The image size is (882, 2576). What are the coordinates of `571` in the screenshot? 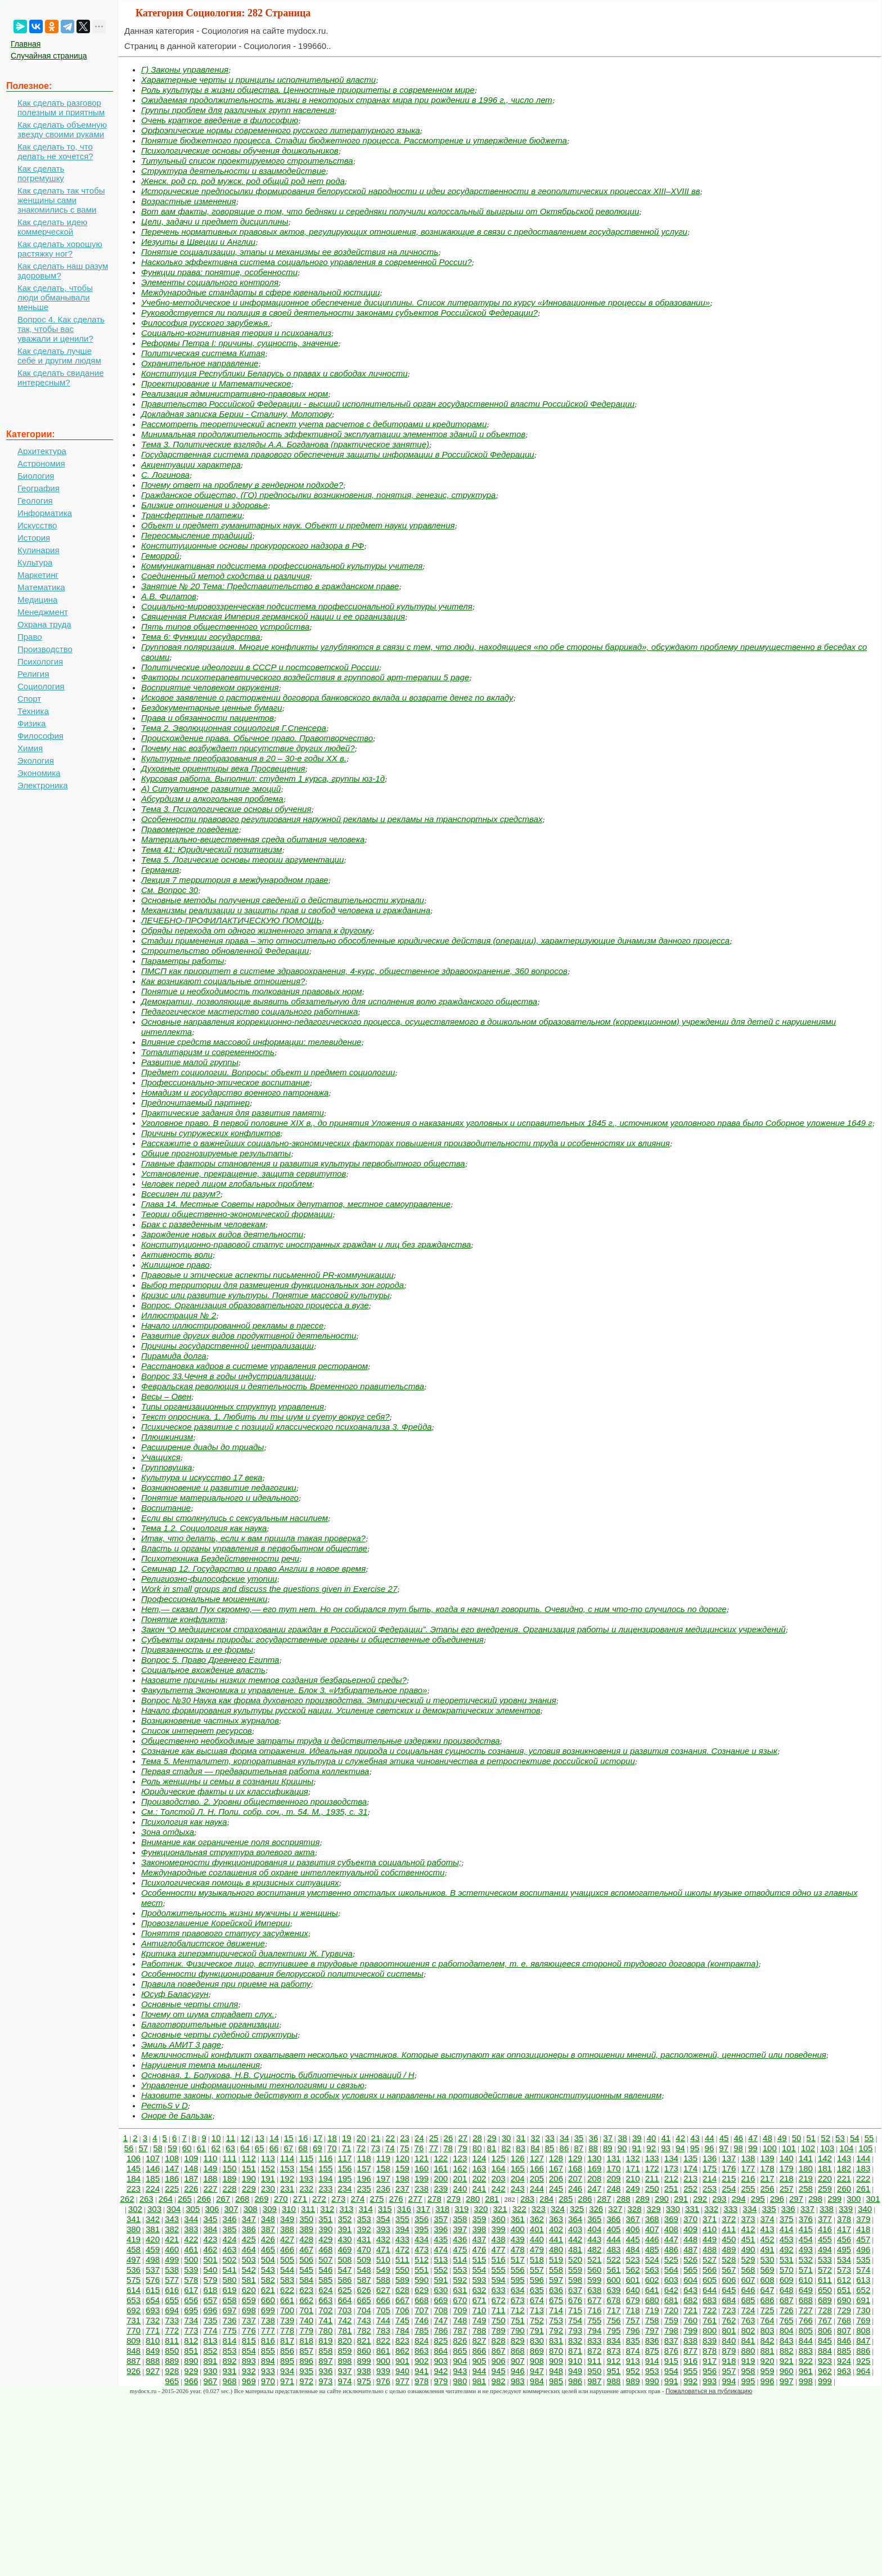 It's located at (806, 2269).